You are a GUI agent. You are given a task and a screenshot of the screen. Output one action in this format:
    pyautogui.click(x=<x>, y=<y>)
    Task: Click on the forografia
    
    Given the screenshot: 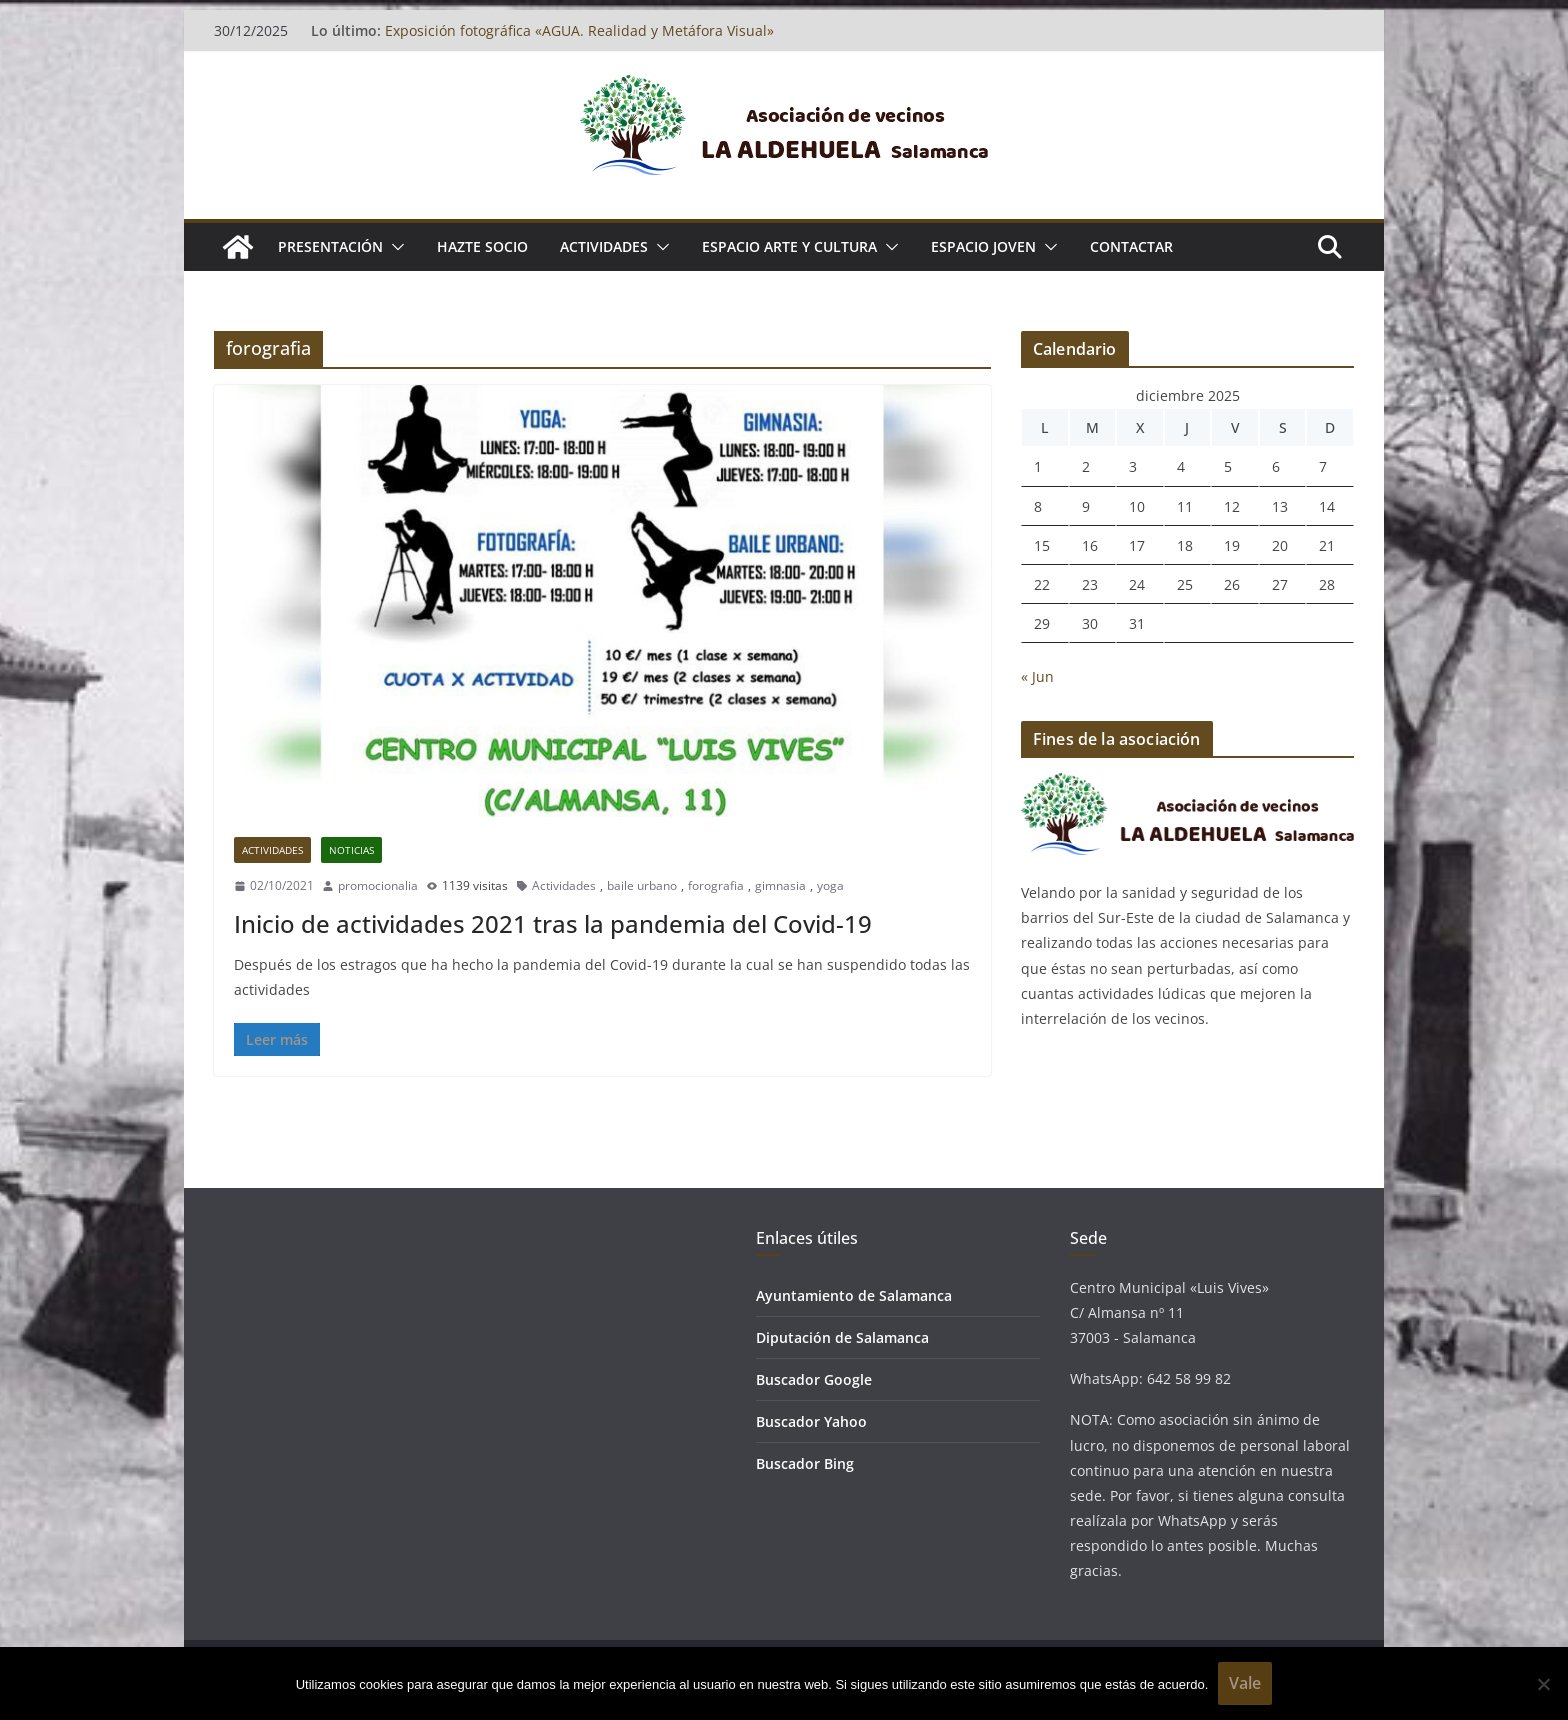 What is the action you would take?
    pyautogui.click(x=716, y=885)
    